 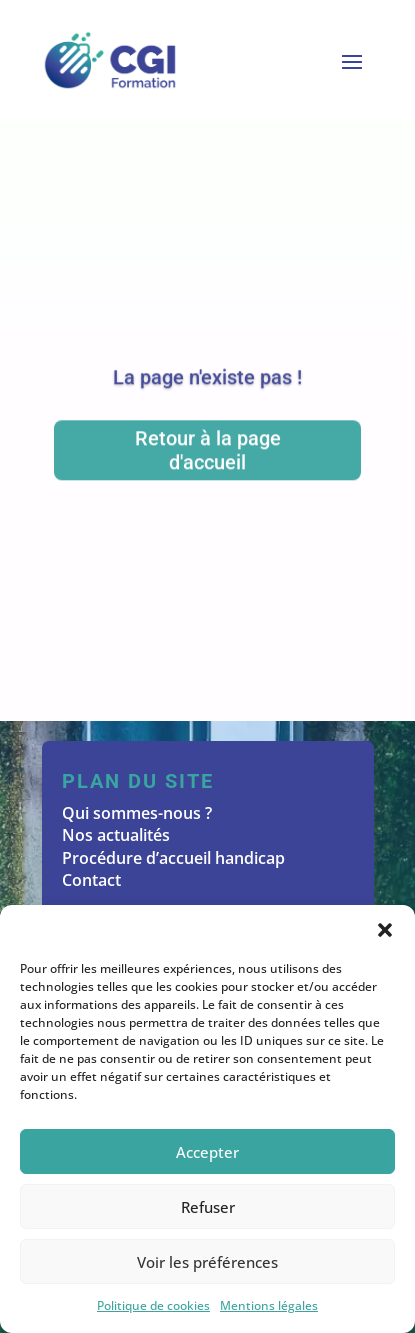 I want to click on Procédure d’accueil handicap, so click(x=173, y=858).